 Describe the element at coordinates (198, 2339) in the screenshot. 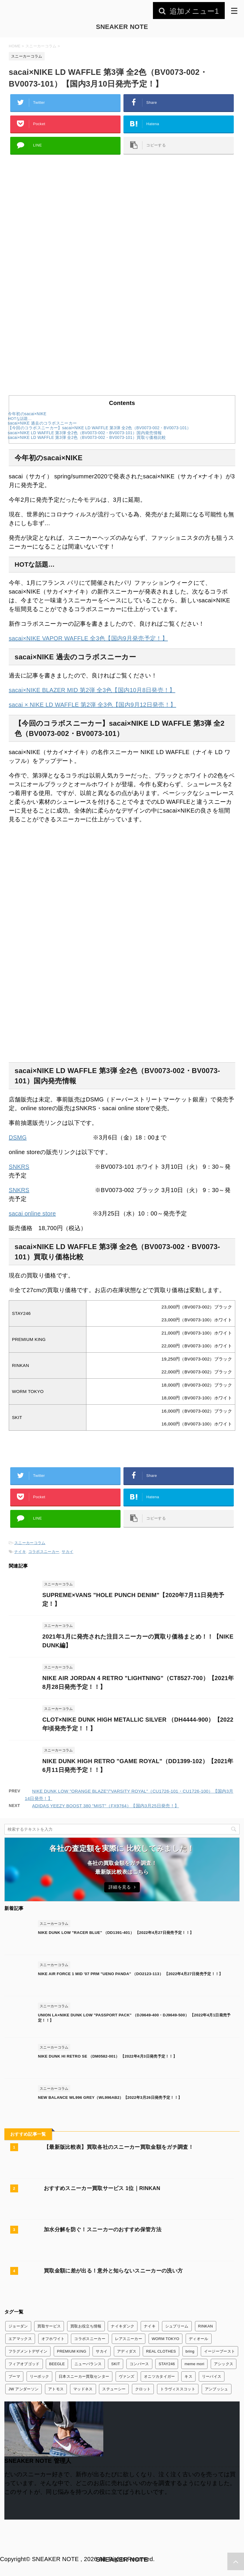

I see `ディオール [ディオール (2個の項目)]` at that location.